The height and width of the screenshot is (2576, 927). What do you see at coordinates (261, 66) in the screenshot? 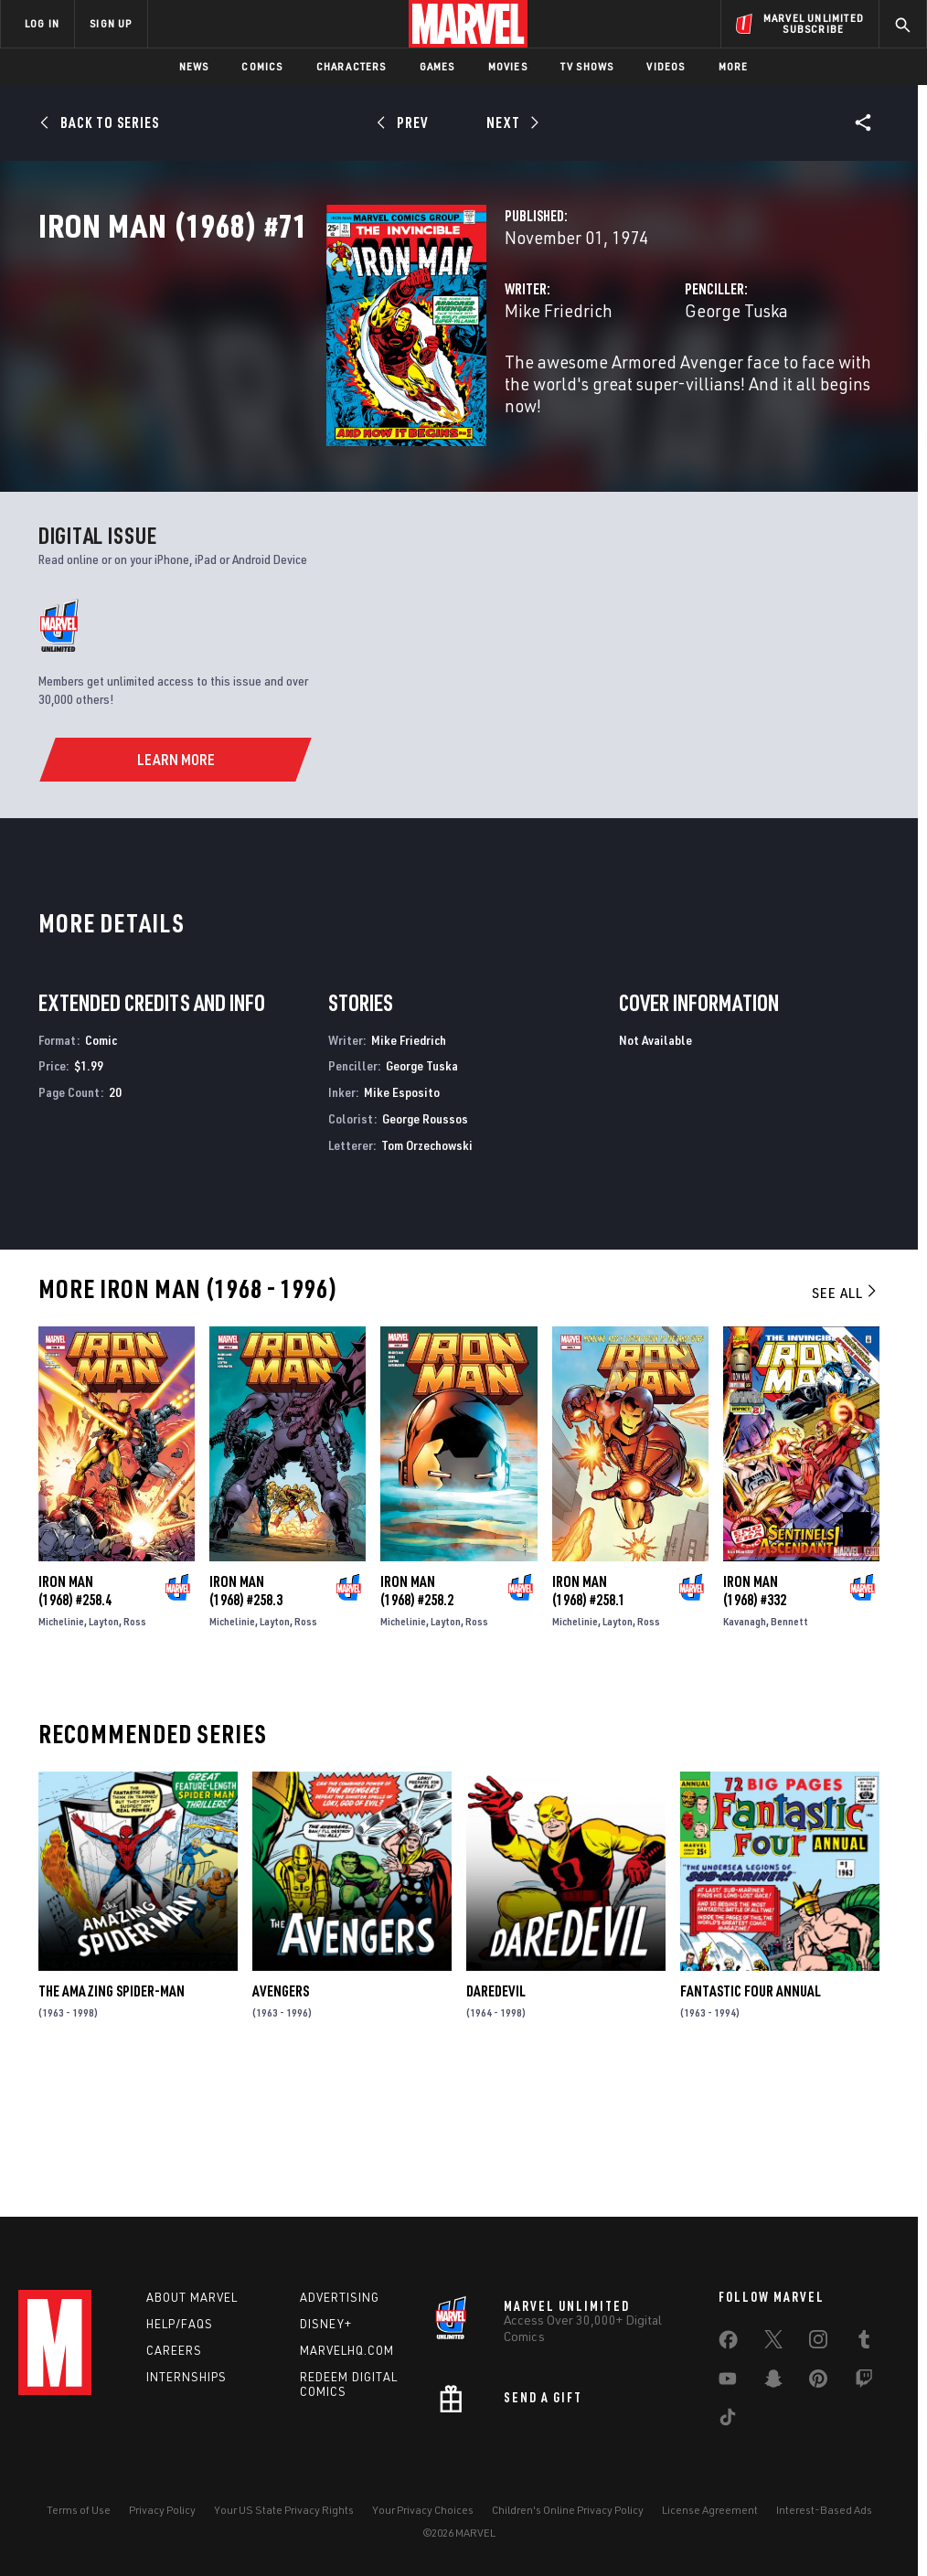
I see `Comics` at bounding box center [261, 66].